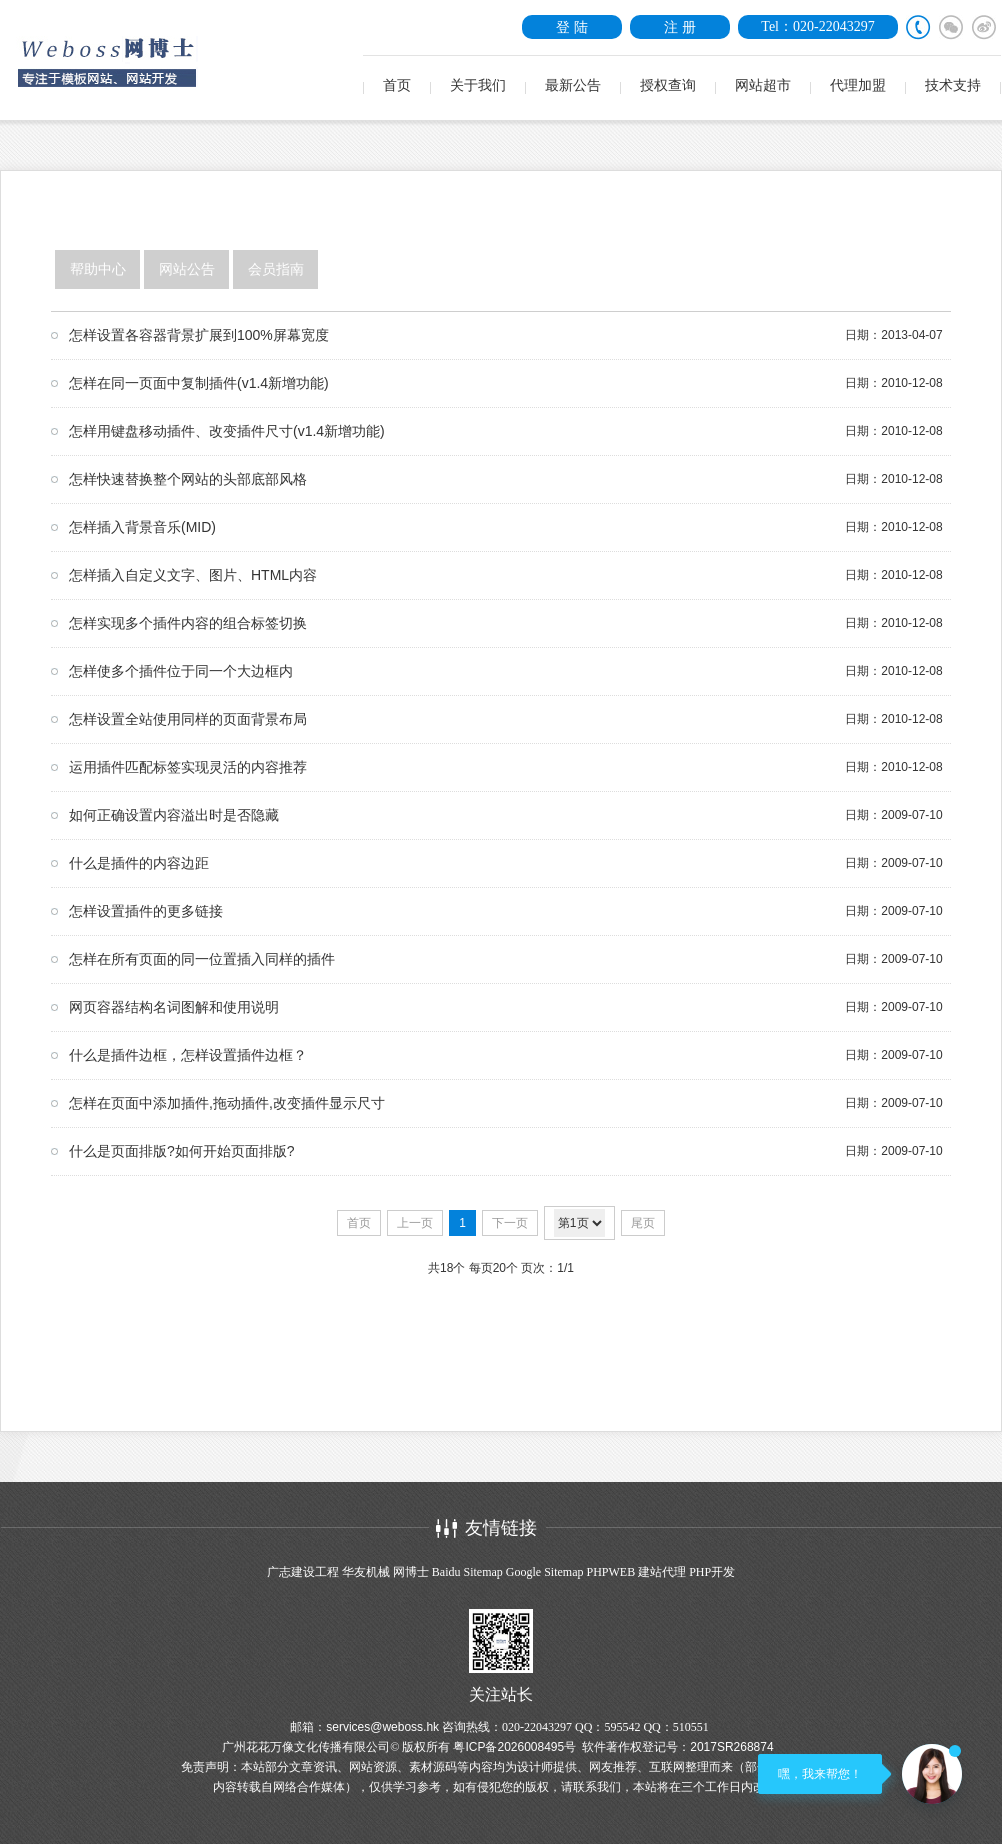 Image resolution: width=1002 pixels, height=1844 pixels. Describe the element at coordinates (573, 85) in the screenshot. I see `最新公告` at that location.